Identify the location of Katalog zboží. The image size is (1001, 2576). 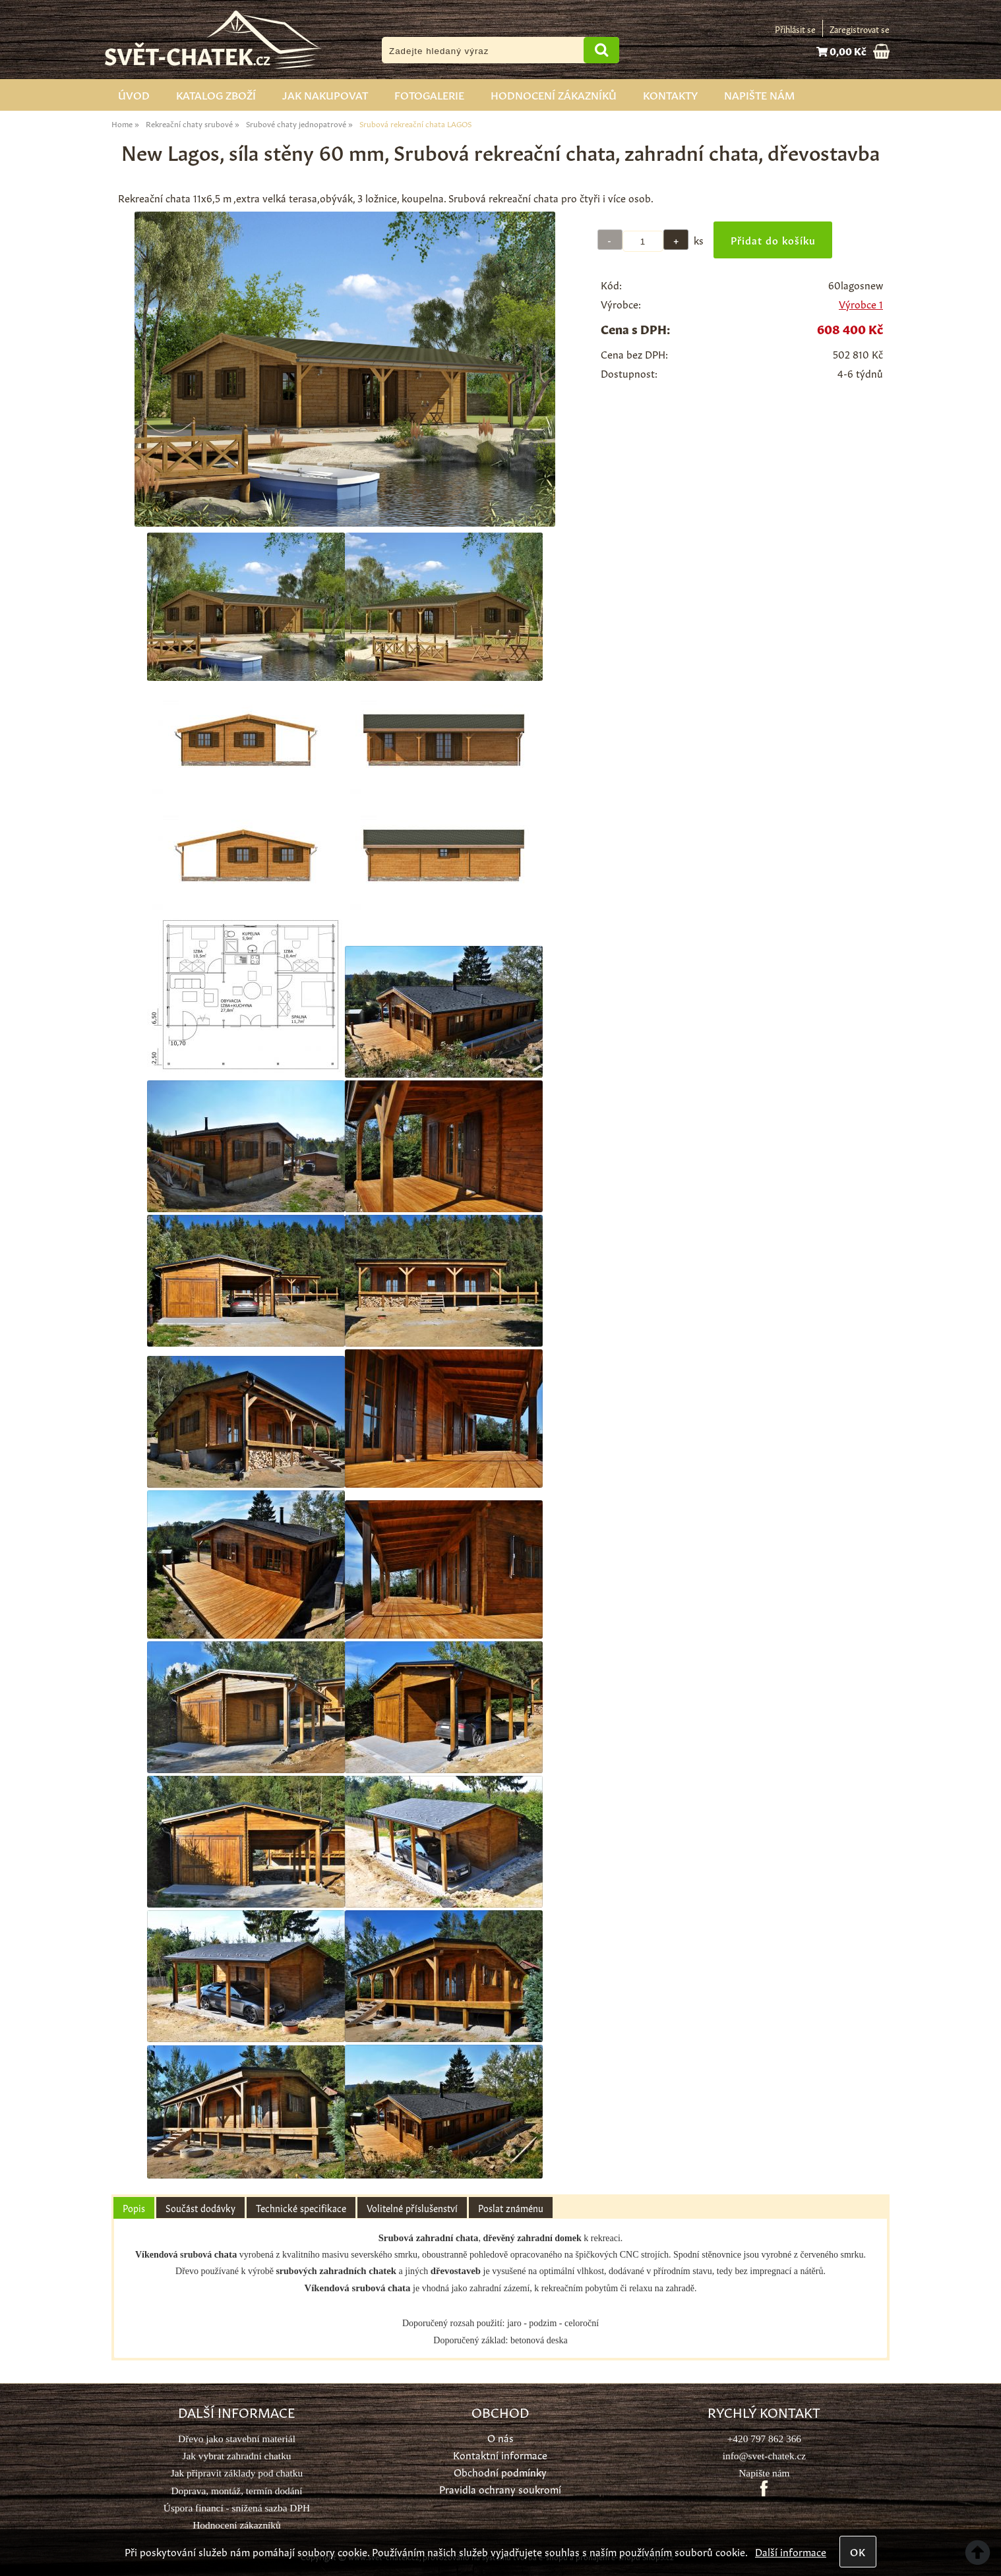
(216, 94).